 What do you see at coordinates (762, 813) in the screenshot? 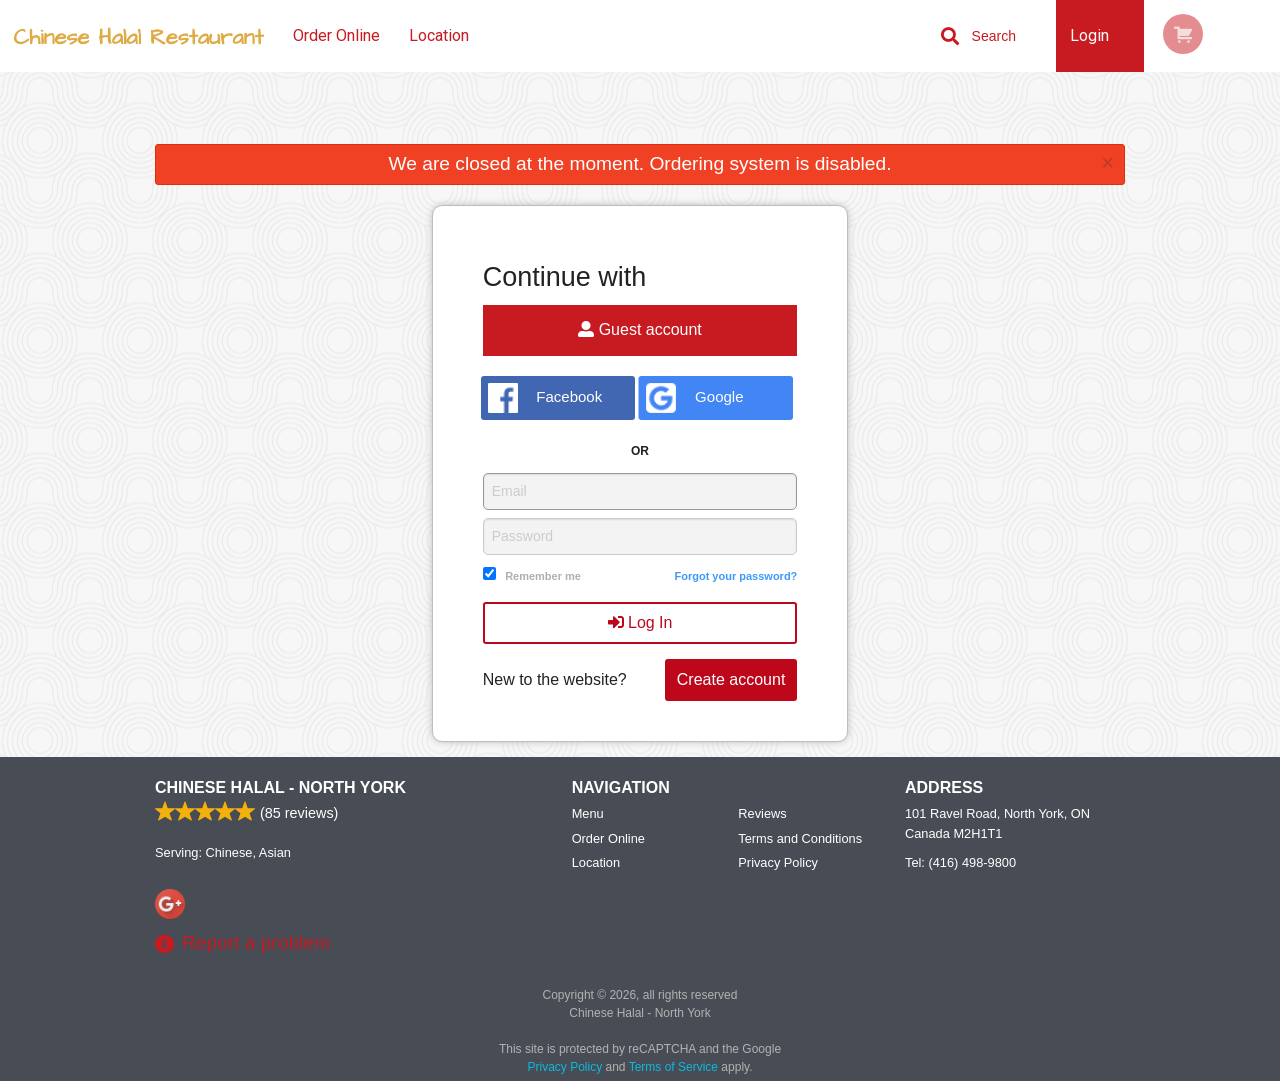
I see `Reviews` at bounding box center [762, 813].